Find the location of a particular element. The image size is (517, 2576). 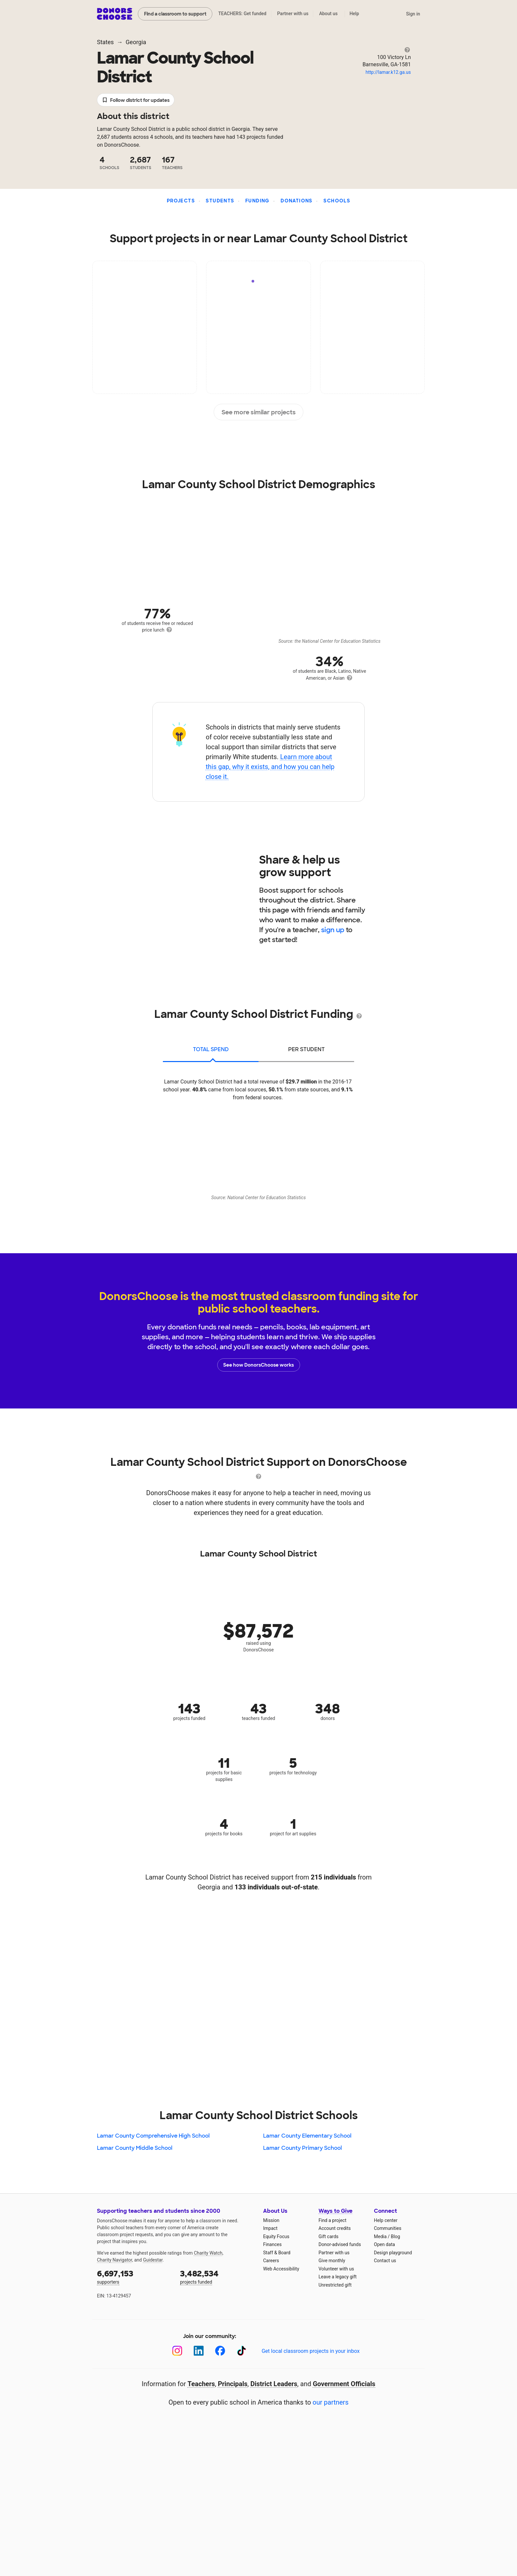

Projects is located at coordinates (181, 201).